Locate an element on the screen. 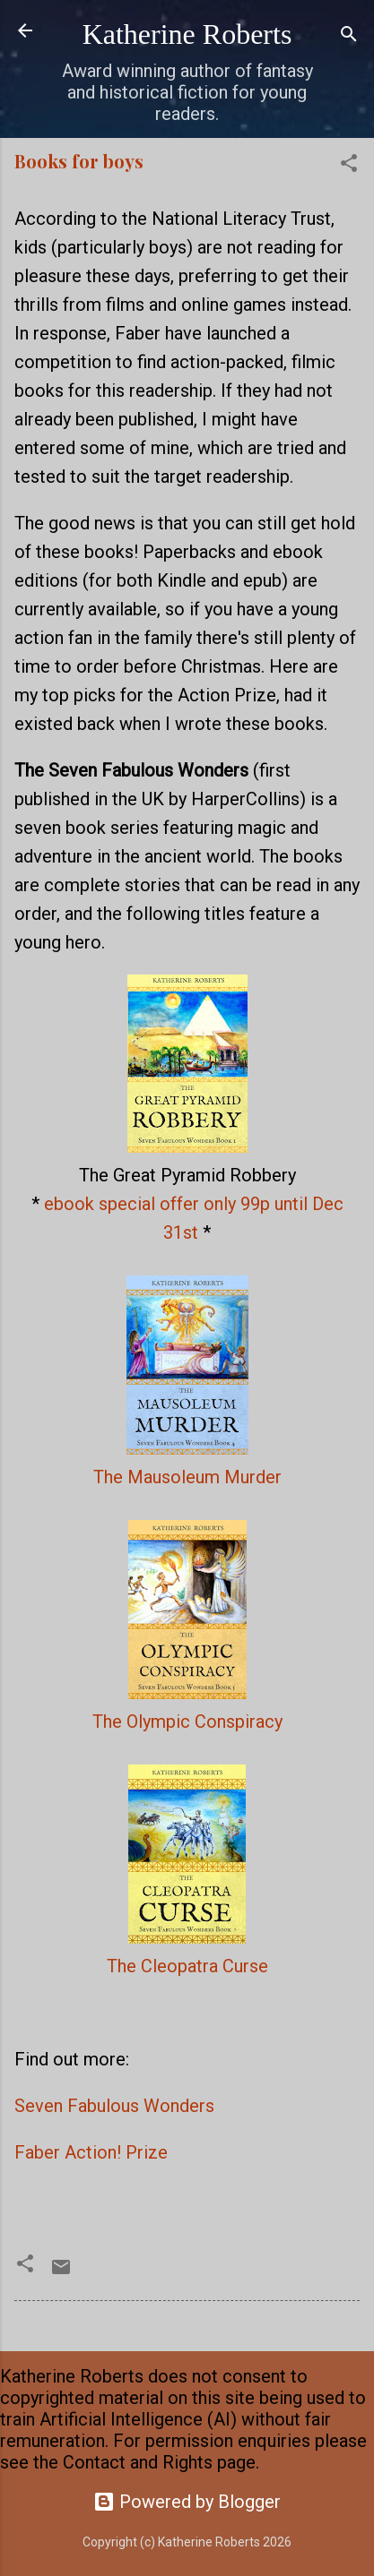 The image size is (374, 2576). Faber Action! Prize is located at coordinates (91, 2152).